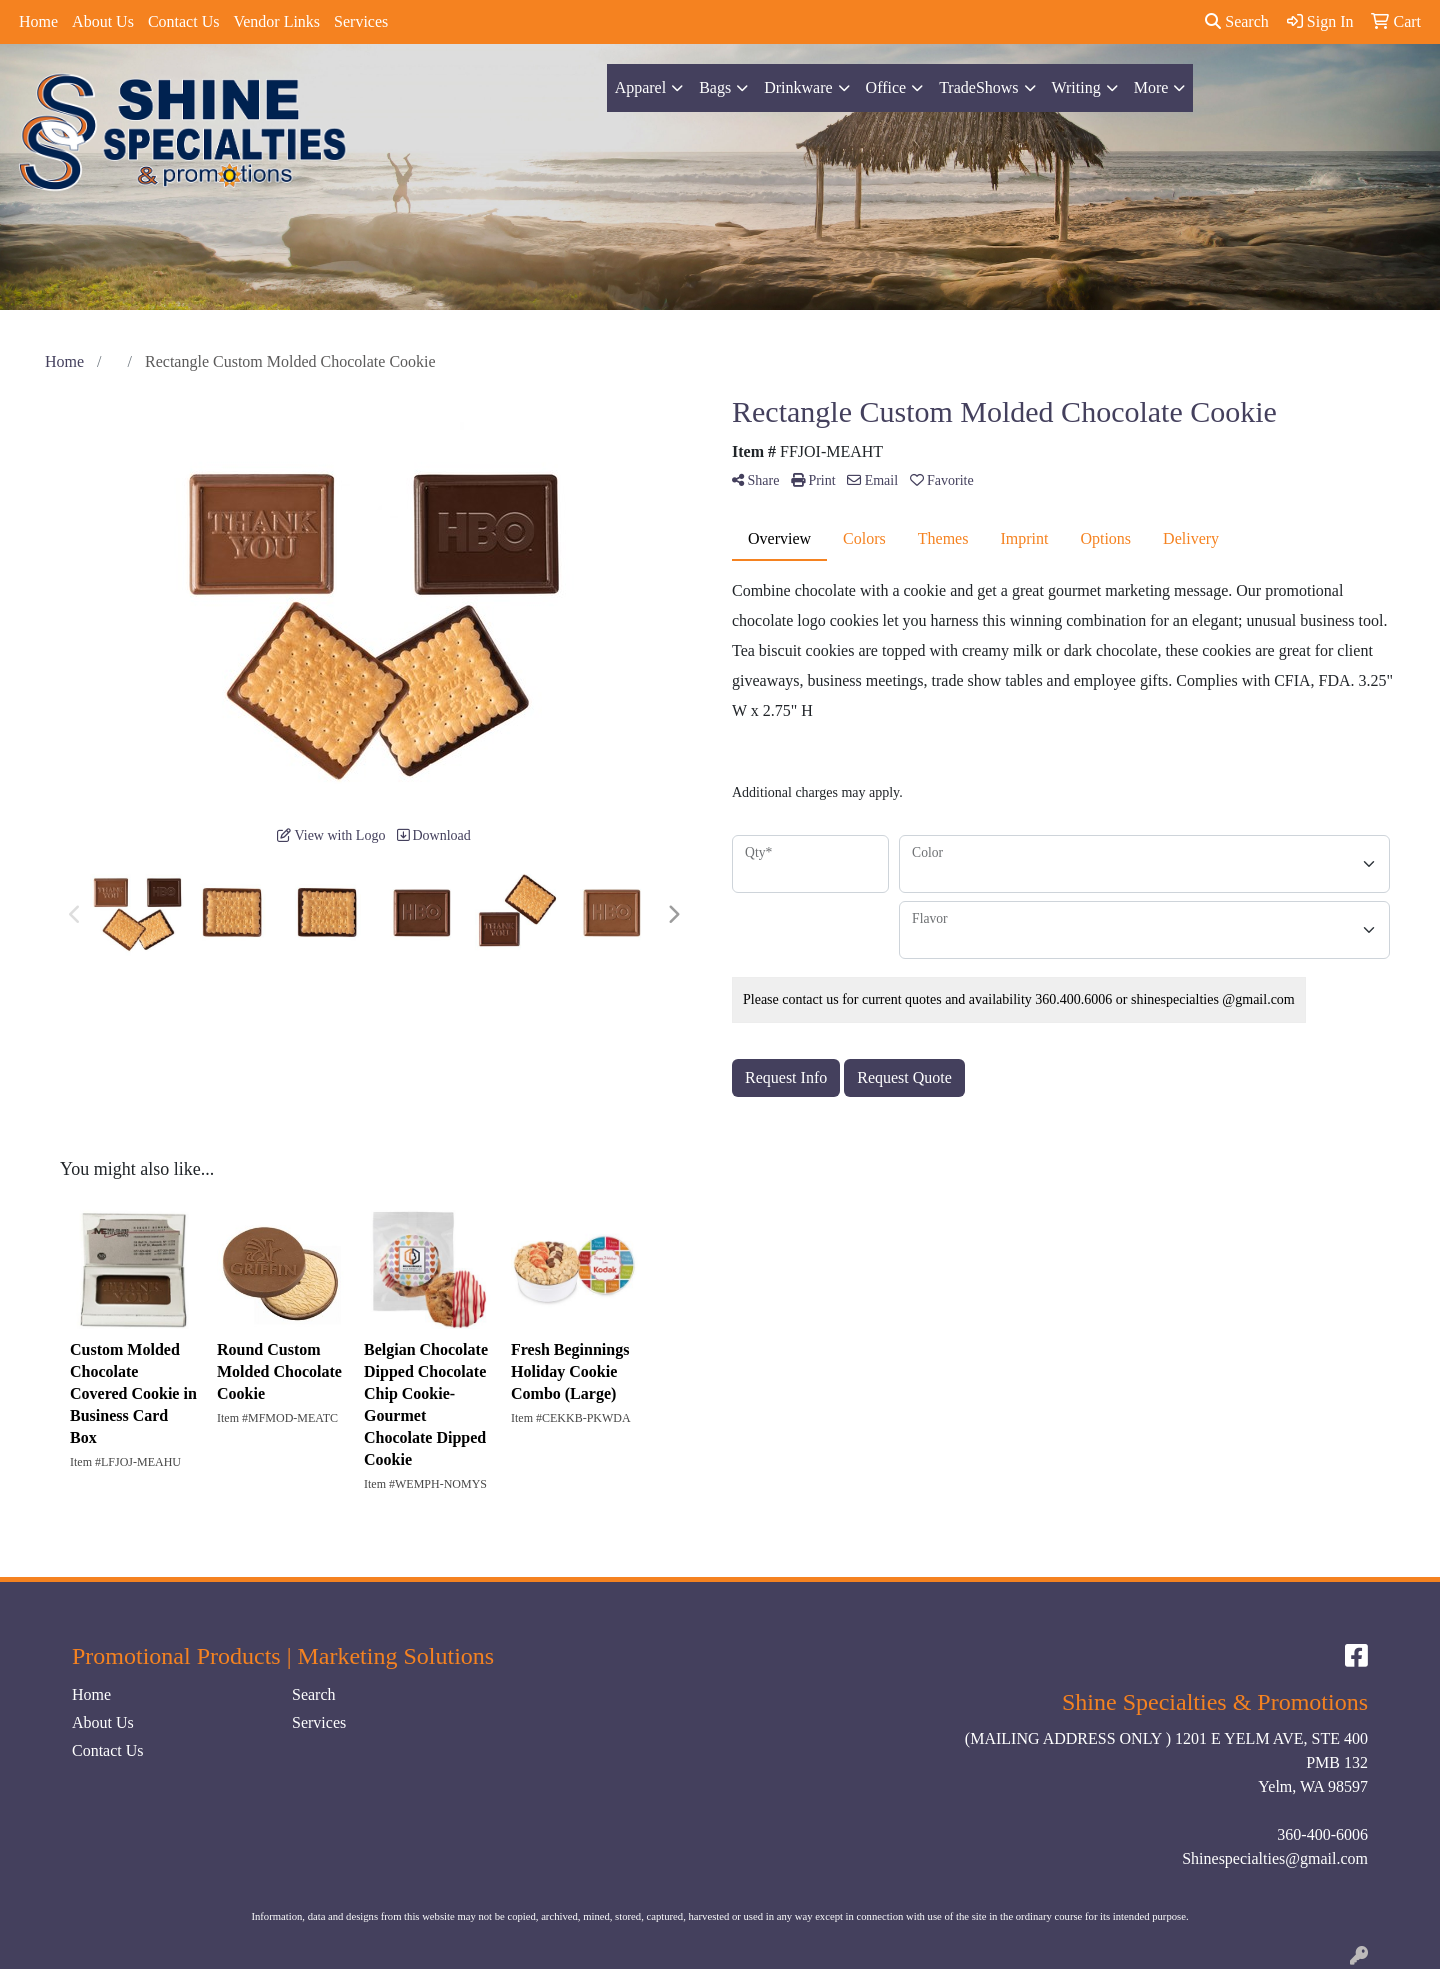 Image resolution: width=1440 pixels, height=1969 pixels. I want to click on Bags, so click(715, 87).